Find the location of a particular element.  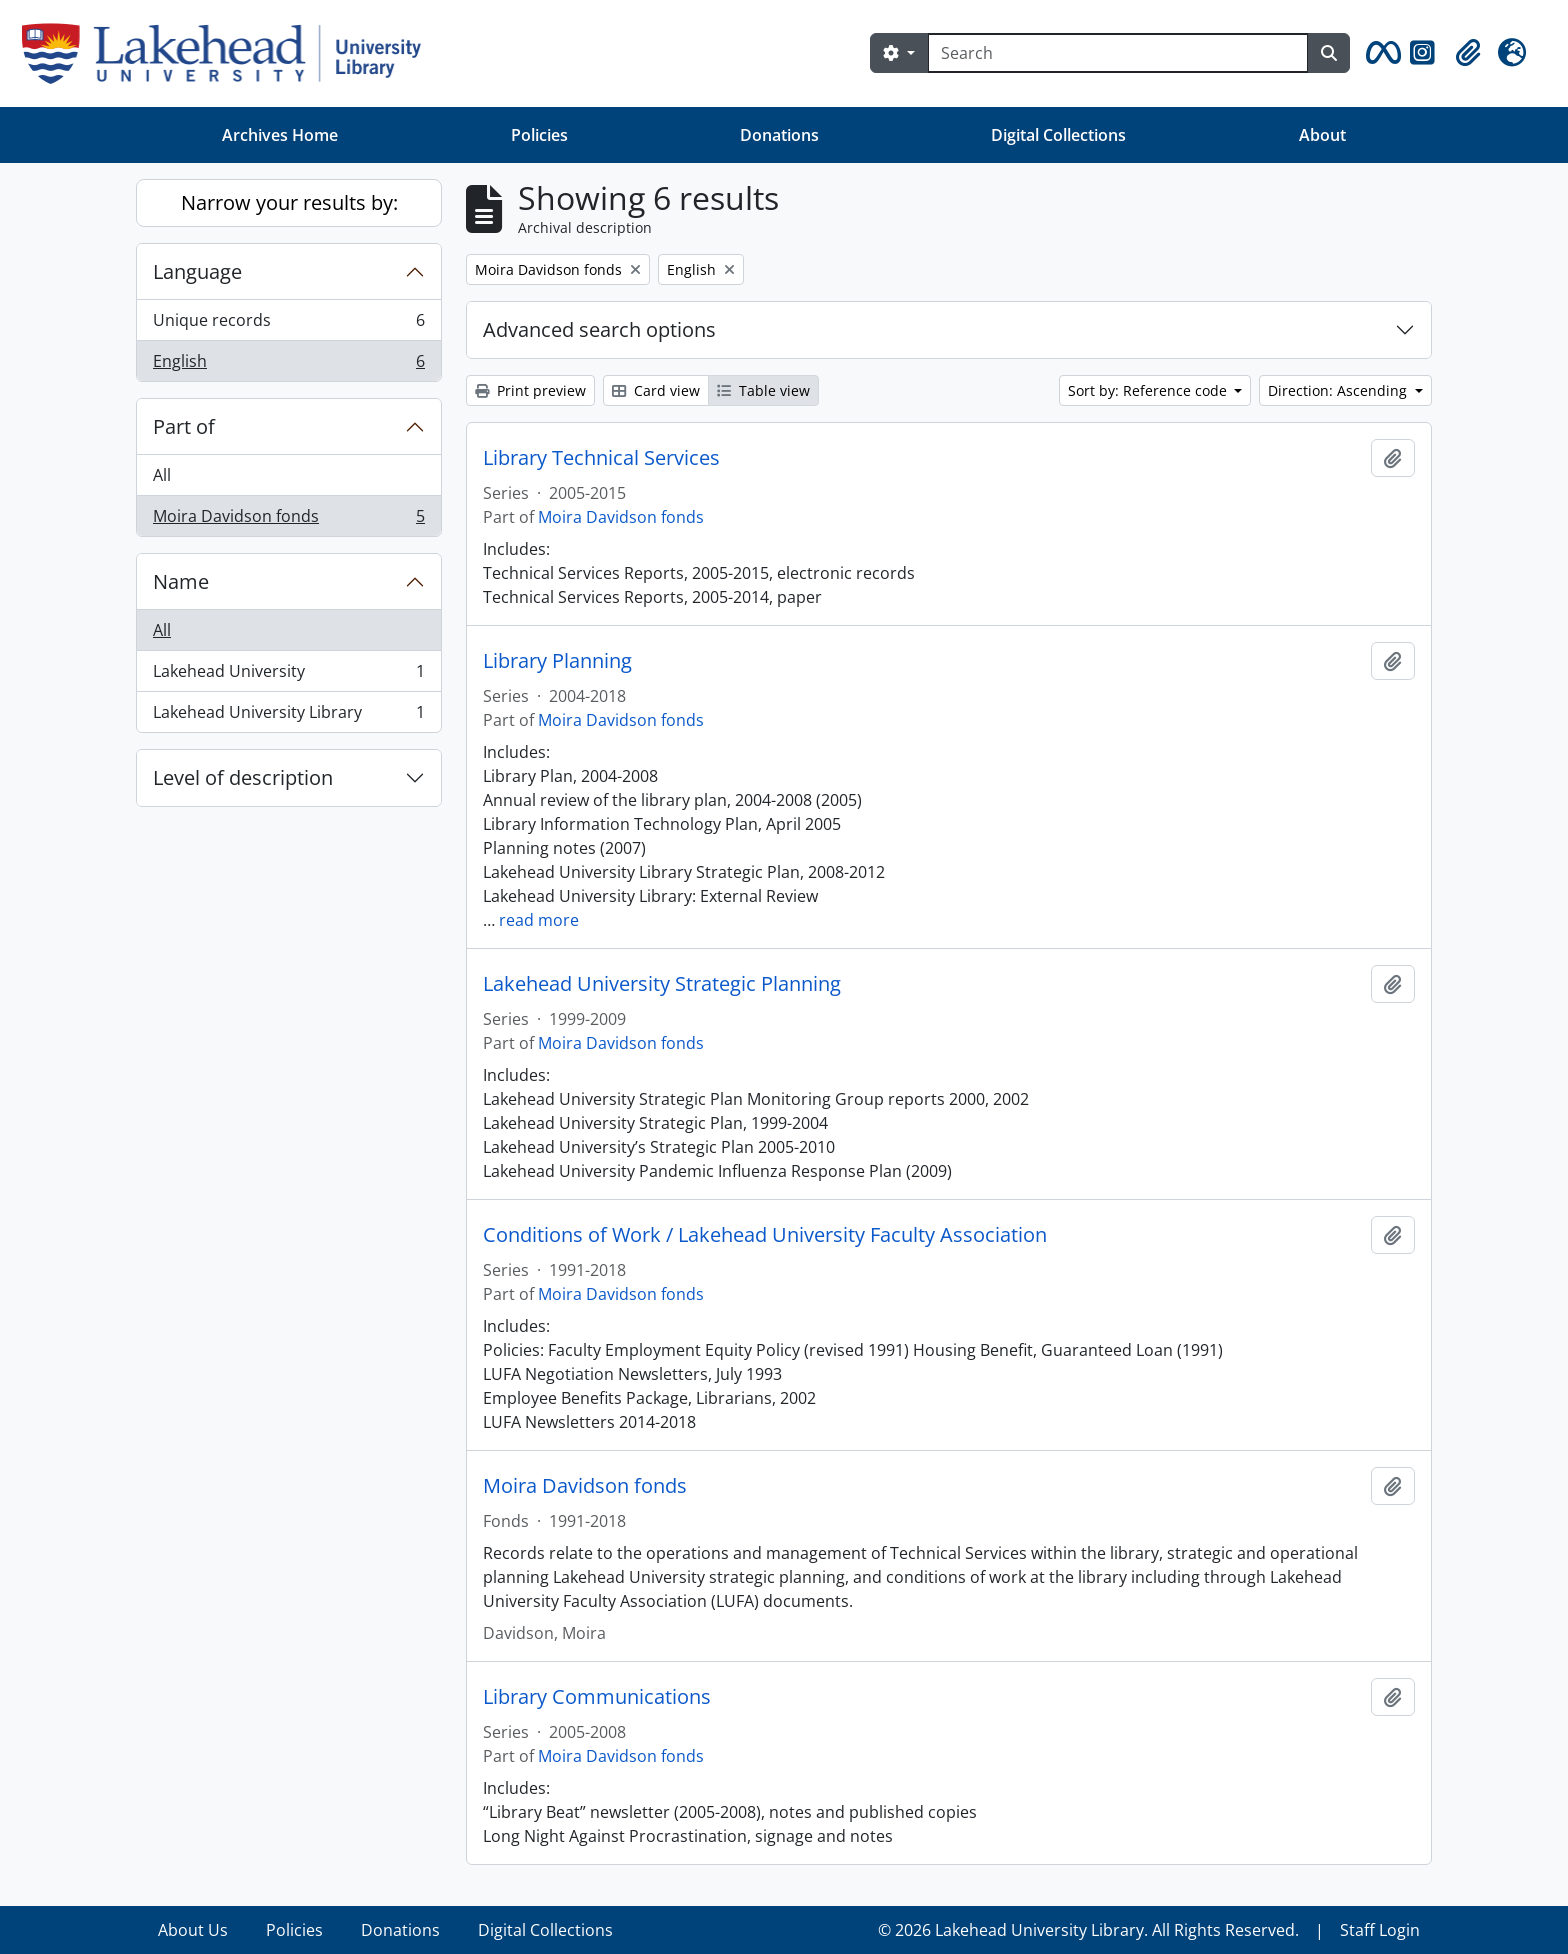

Sort by: Reference code is located at coordinates (1149, 390).